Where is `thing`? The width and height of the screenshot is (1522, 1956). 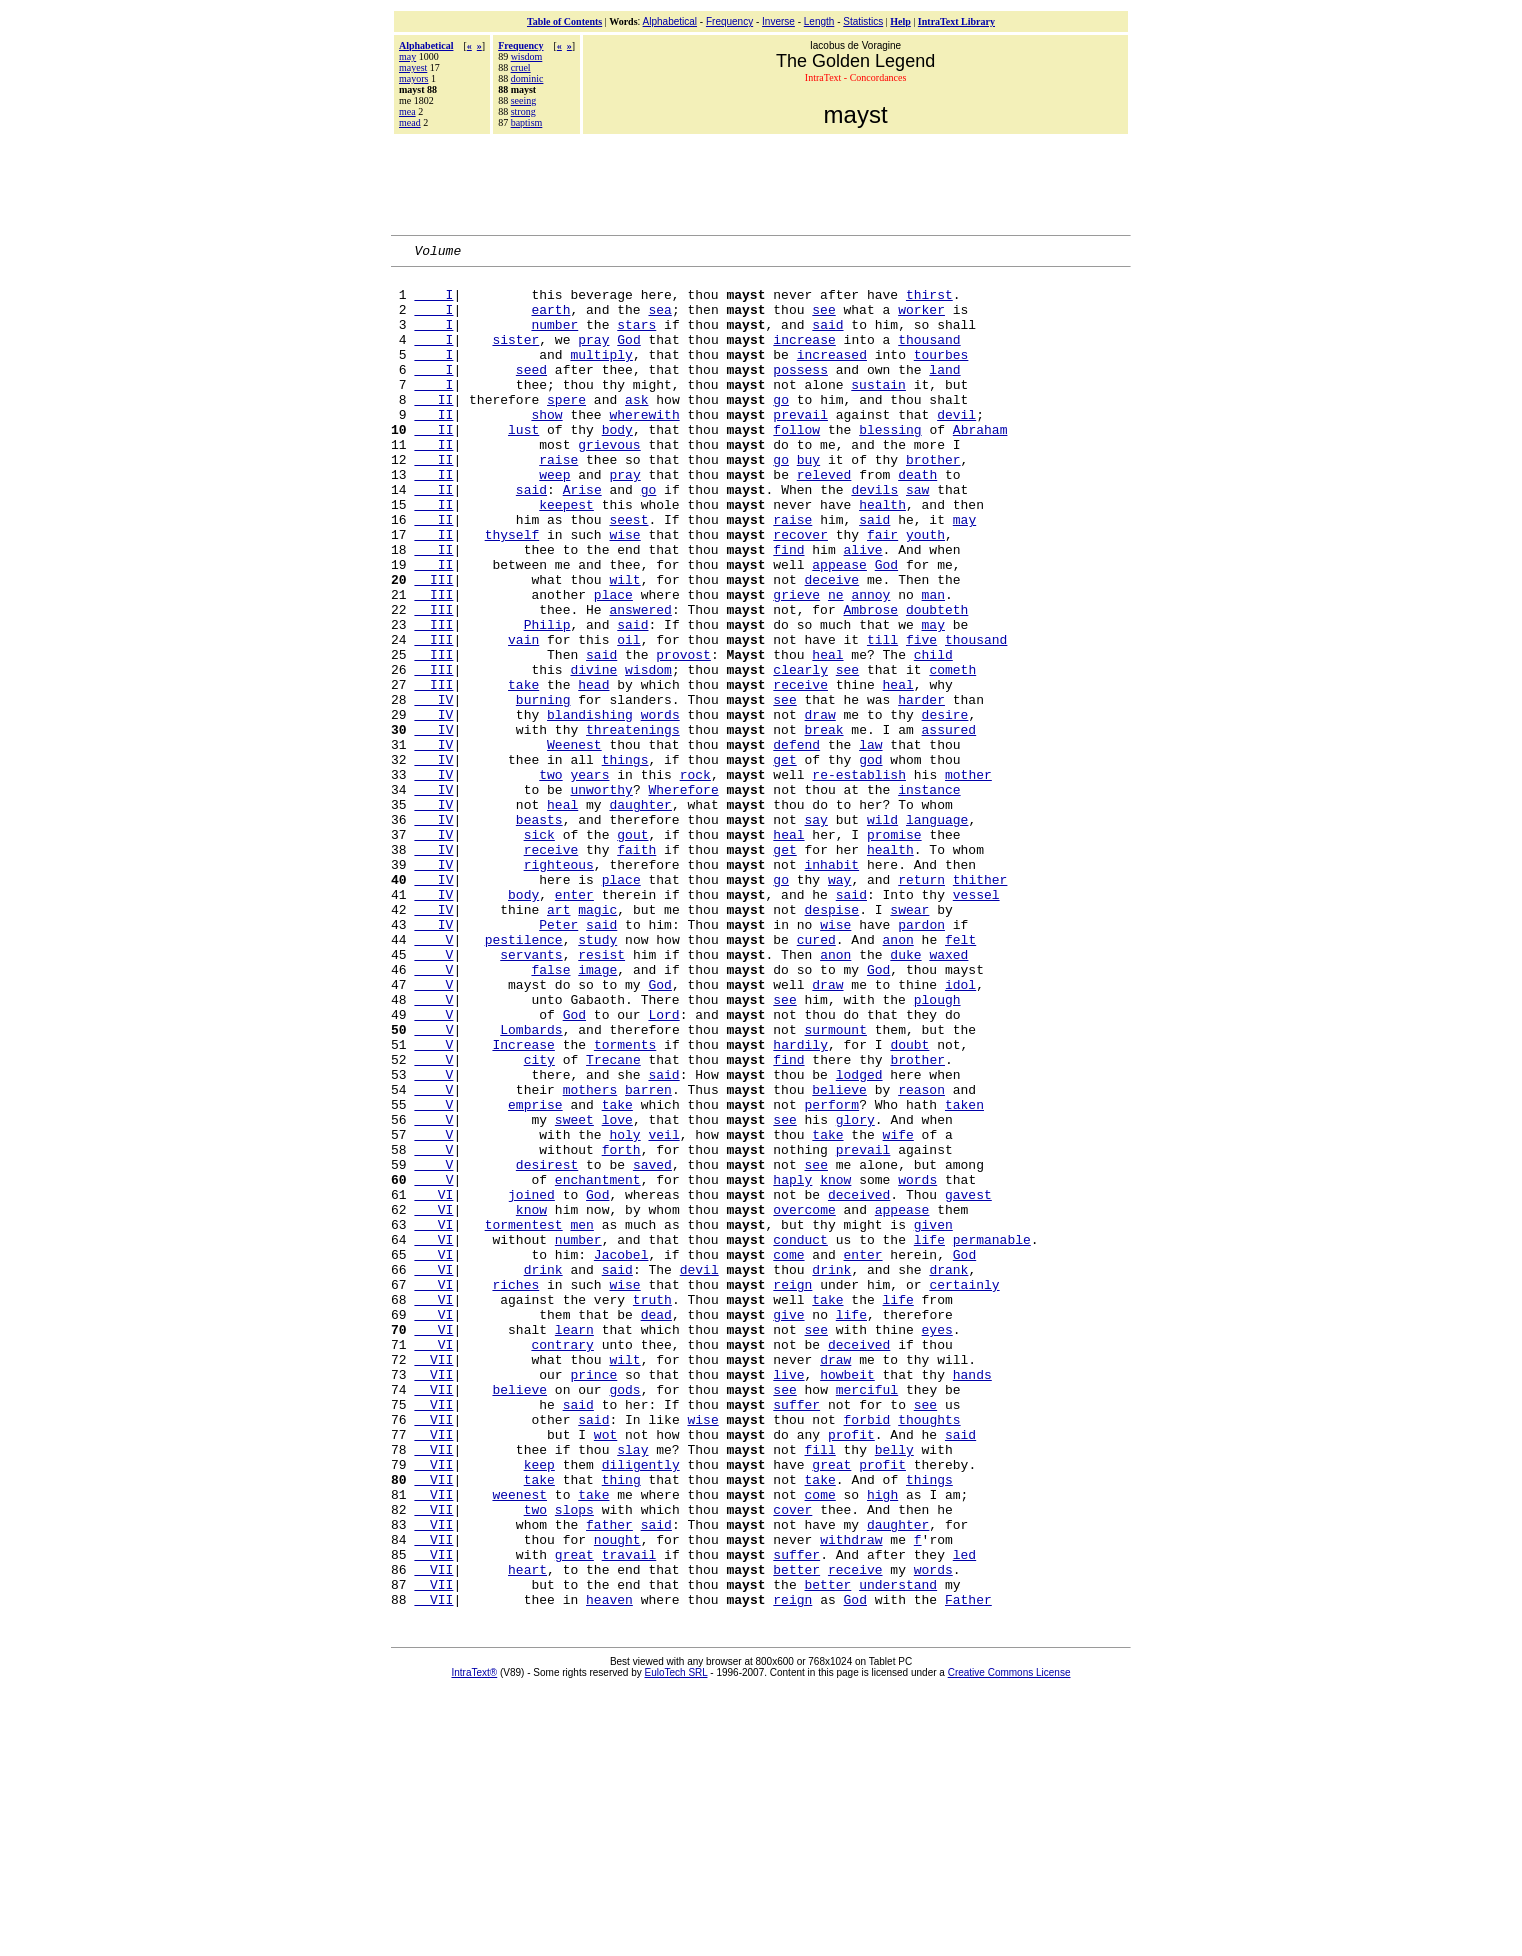
thing is located at coordinates (621, 1725).